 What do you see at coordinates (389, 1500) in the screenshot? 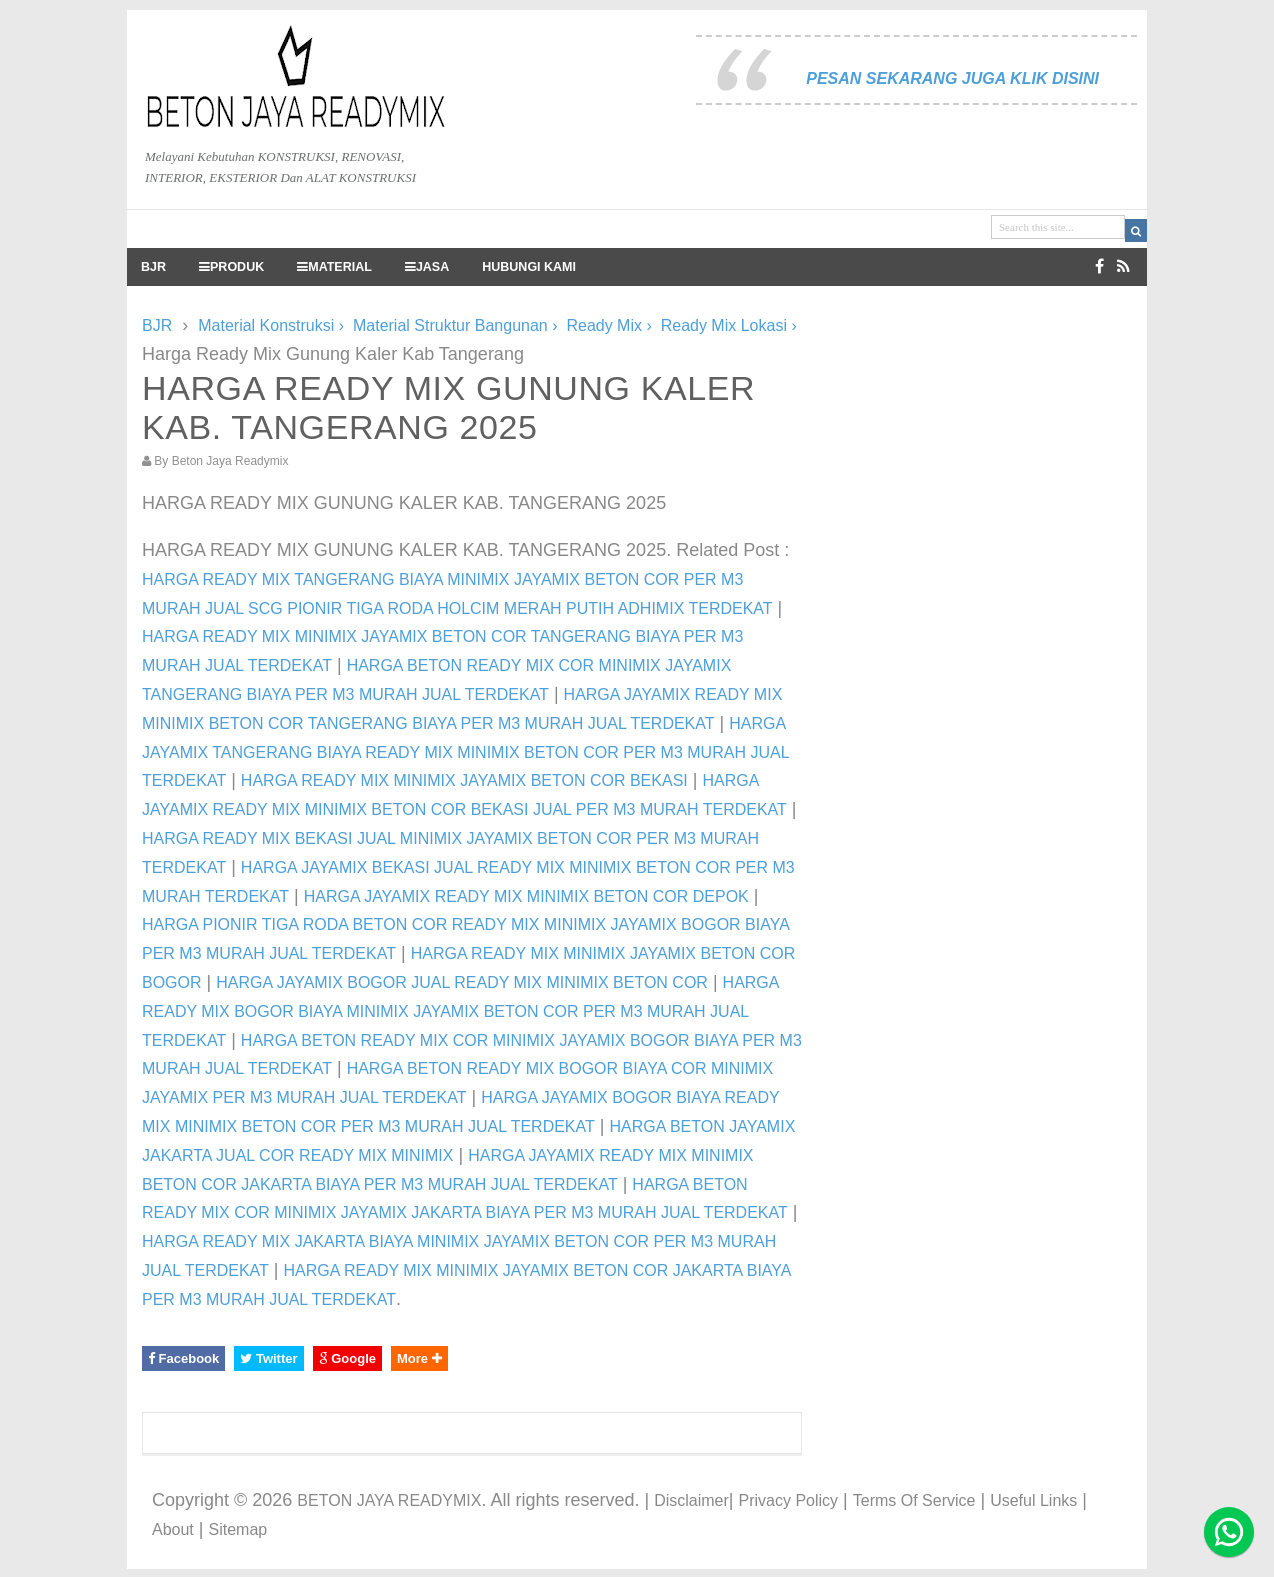
I see `BETON JAYA READYMIX` at bounding box center [389, 1500].